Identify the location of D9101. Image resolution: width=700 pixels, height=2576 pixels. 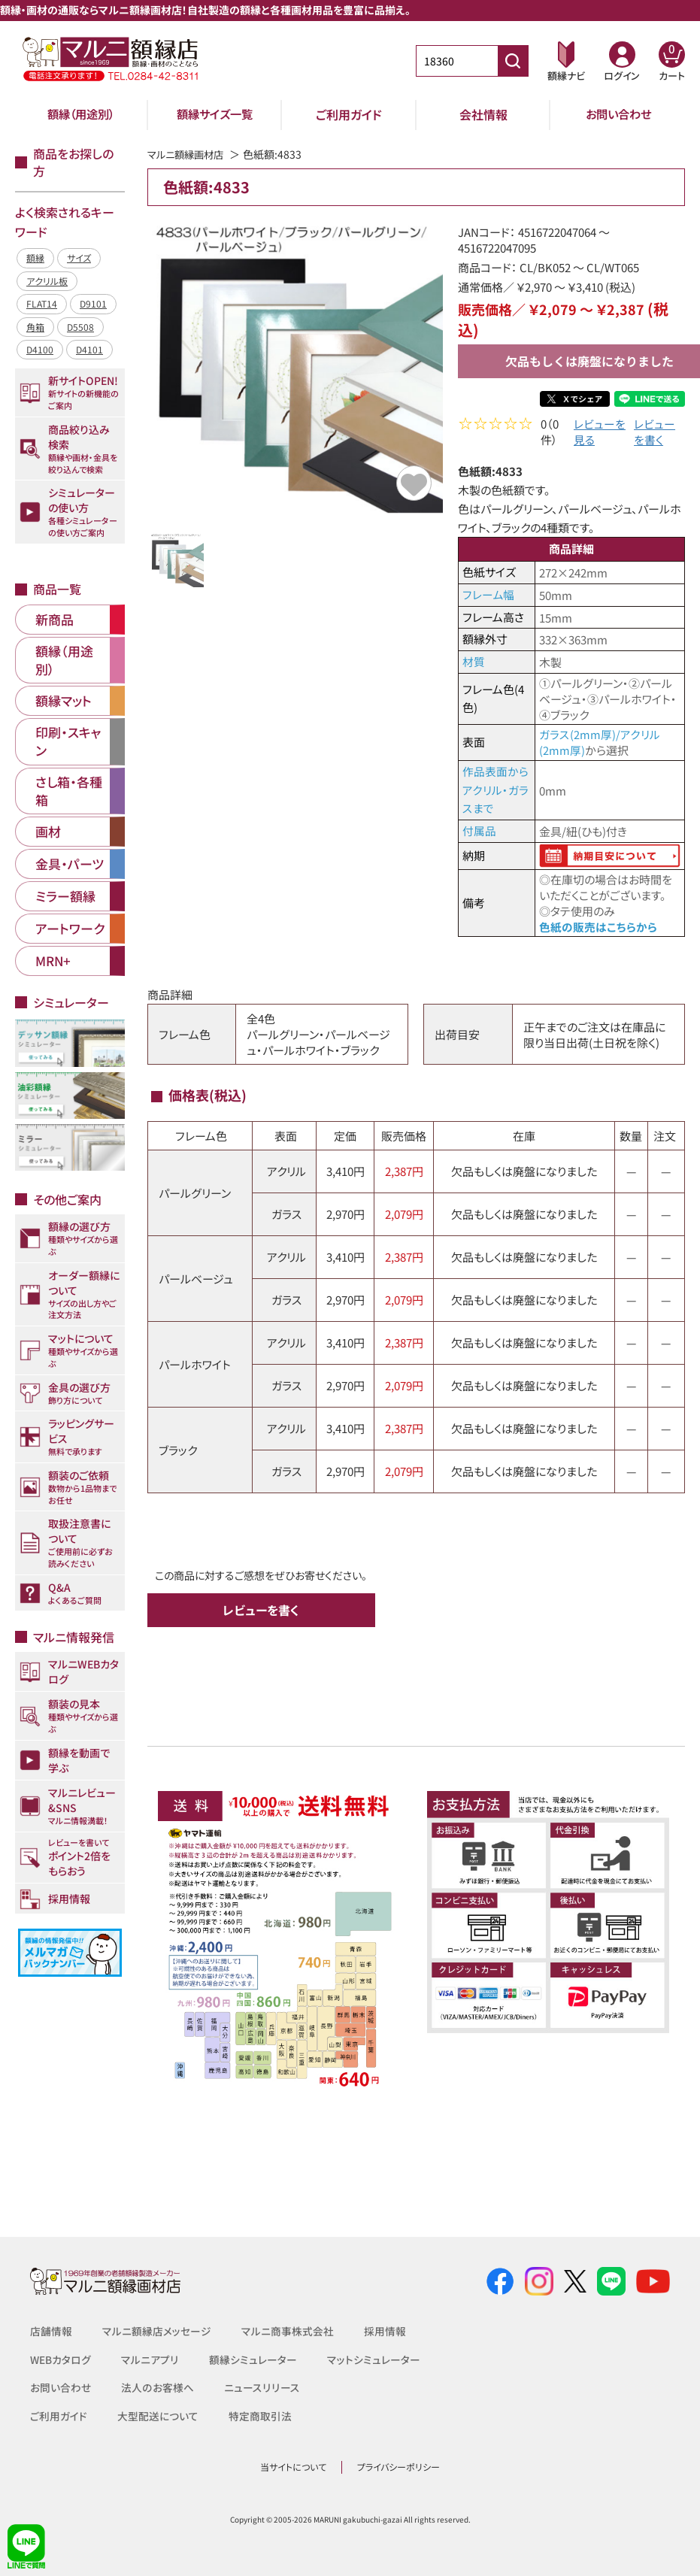
(93, 303).